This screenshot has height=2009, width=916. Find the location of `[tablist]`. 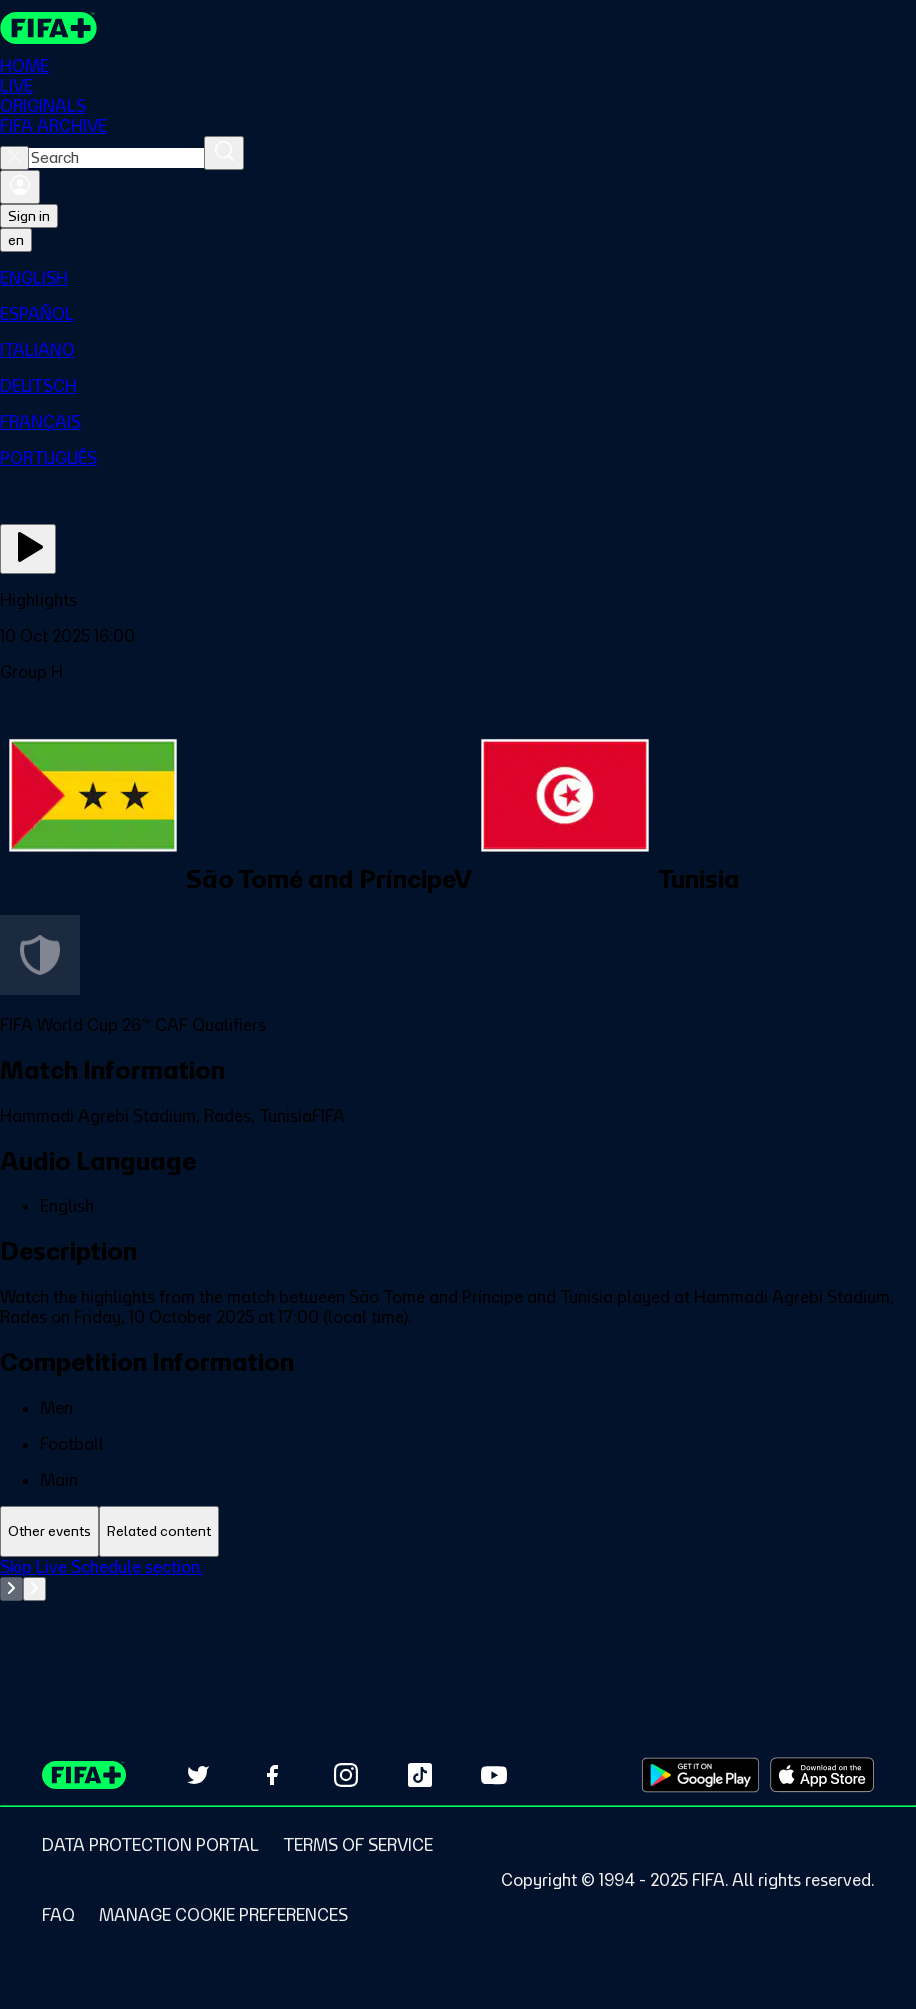

[tablist] is located at coordinates (458, 1531).